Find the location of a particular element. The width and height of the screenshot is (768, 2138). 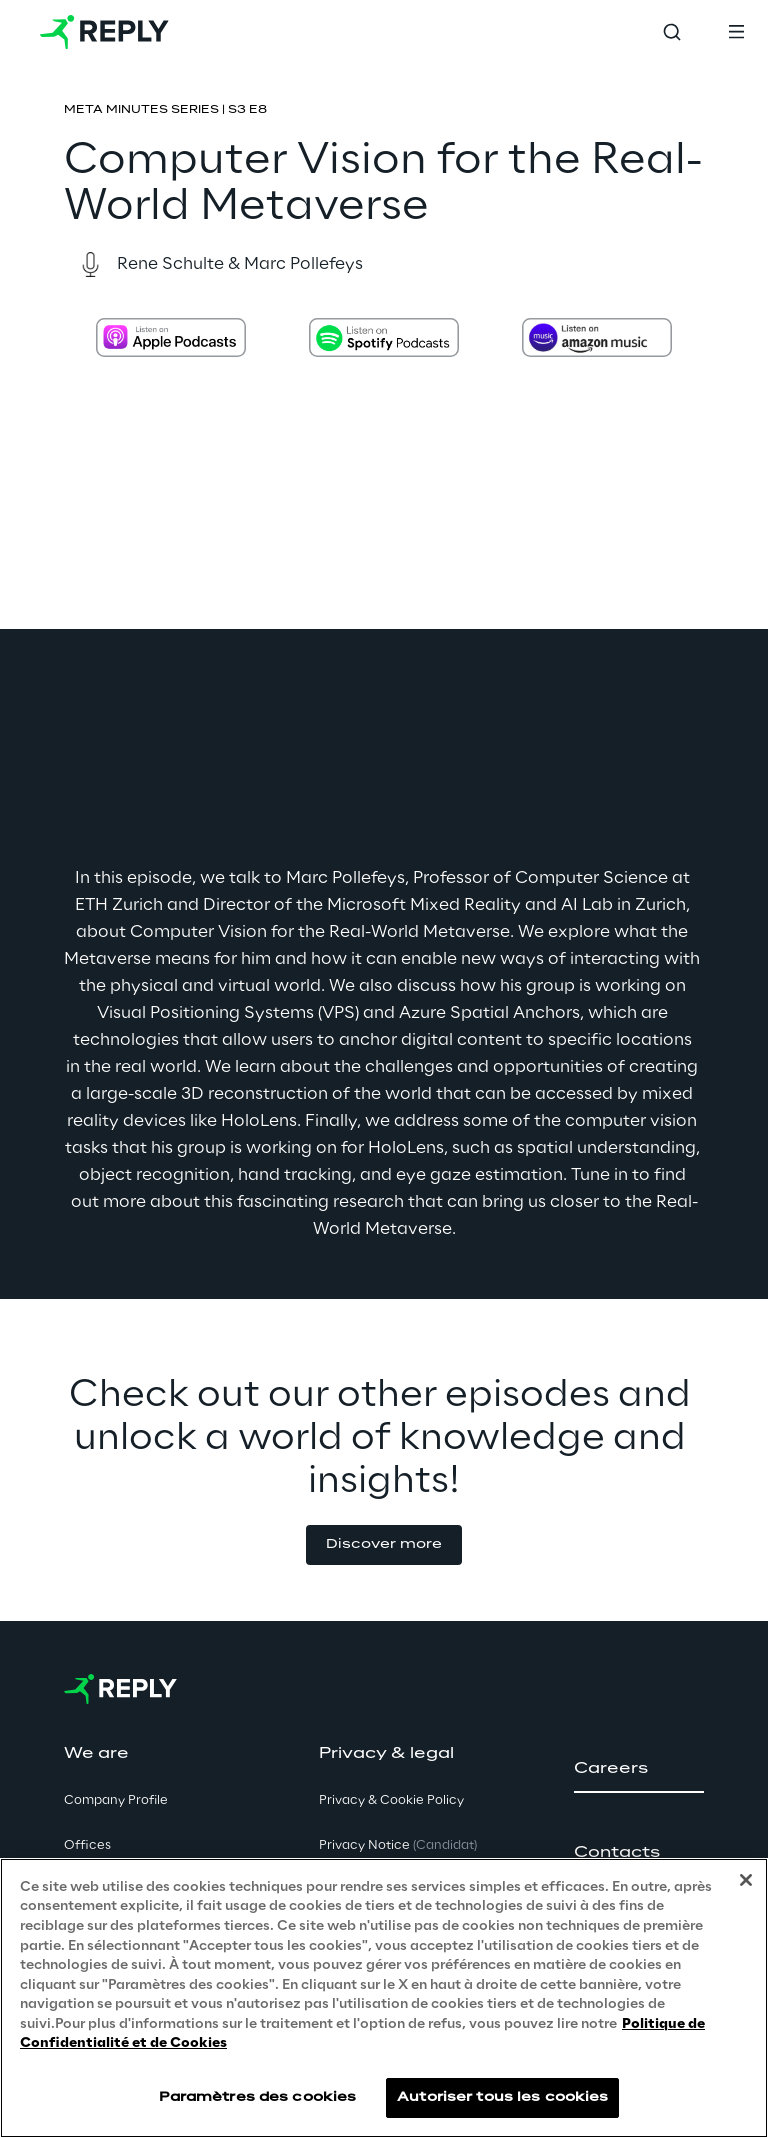

Autoriser tous les cookies is located at coordinates (502, 2097).